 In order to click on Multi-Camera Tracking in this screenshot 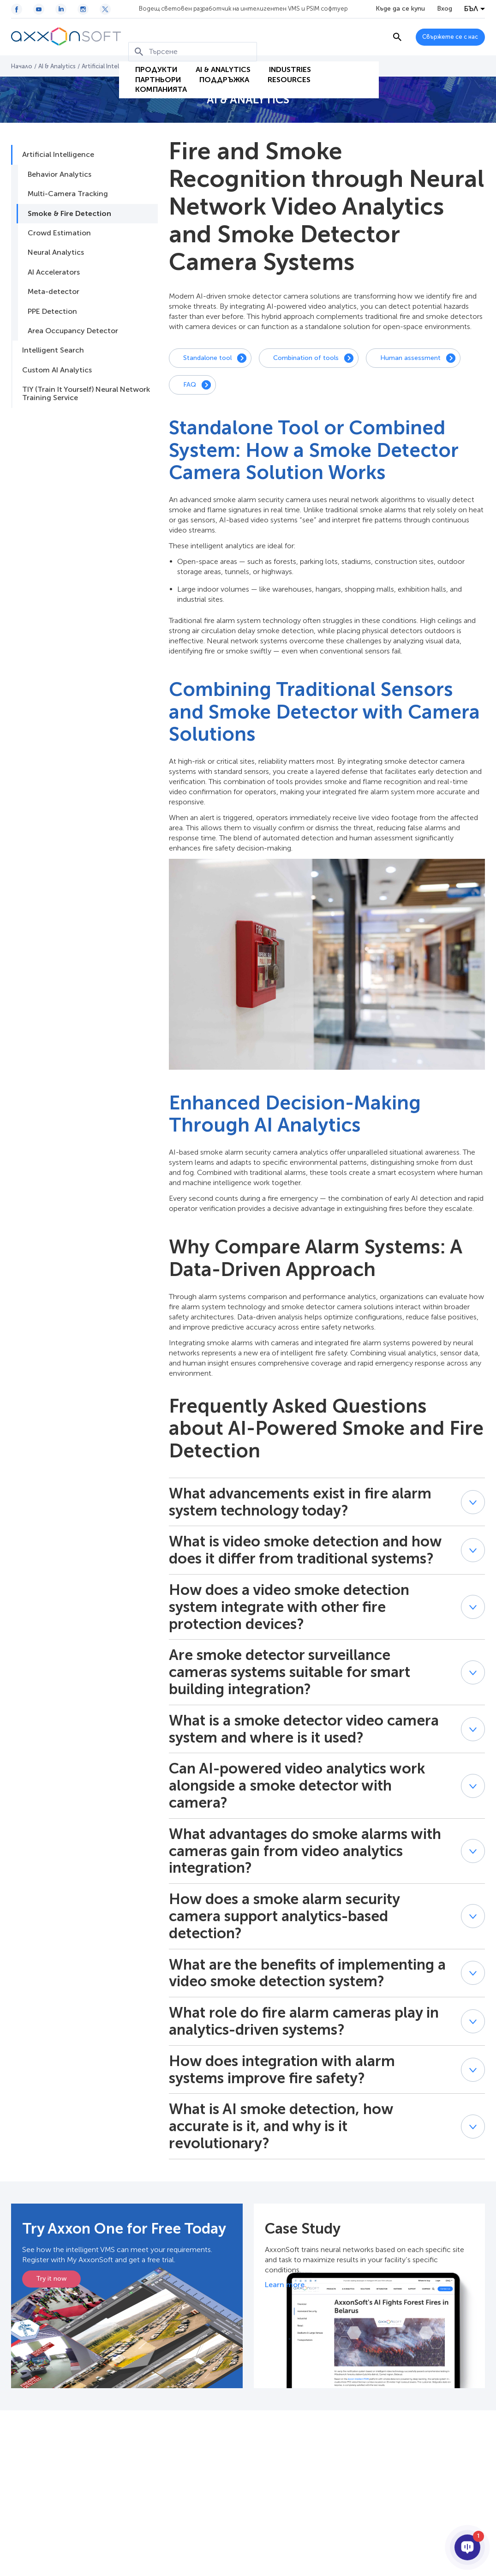, I will do `click(68, 193)`.